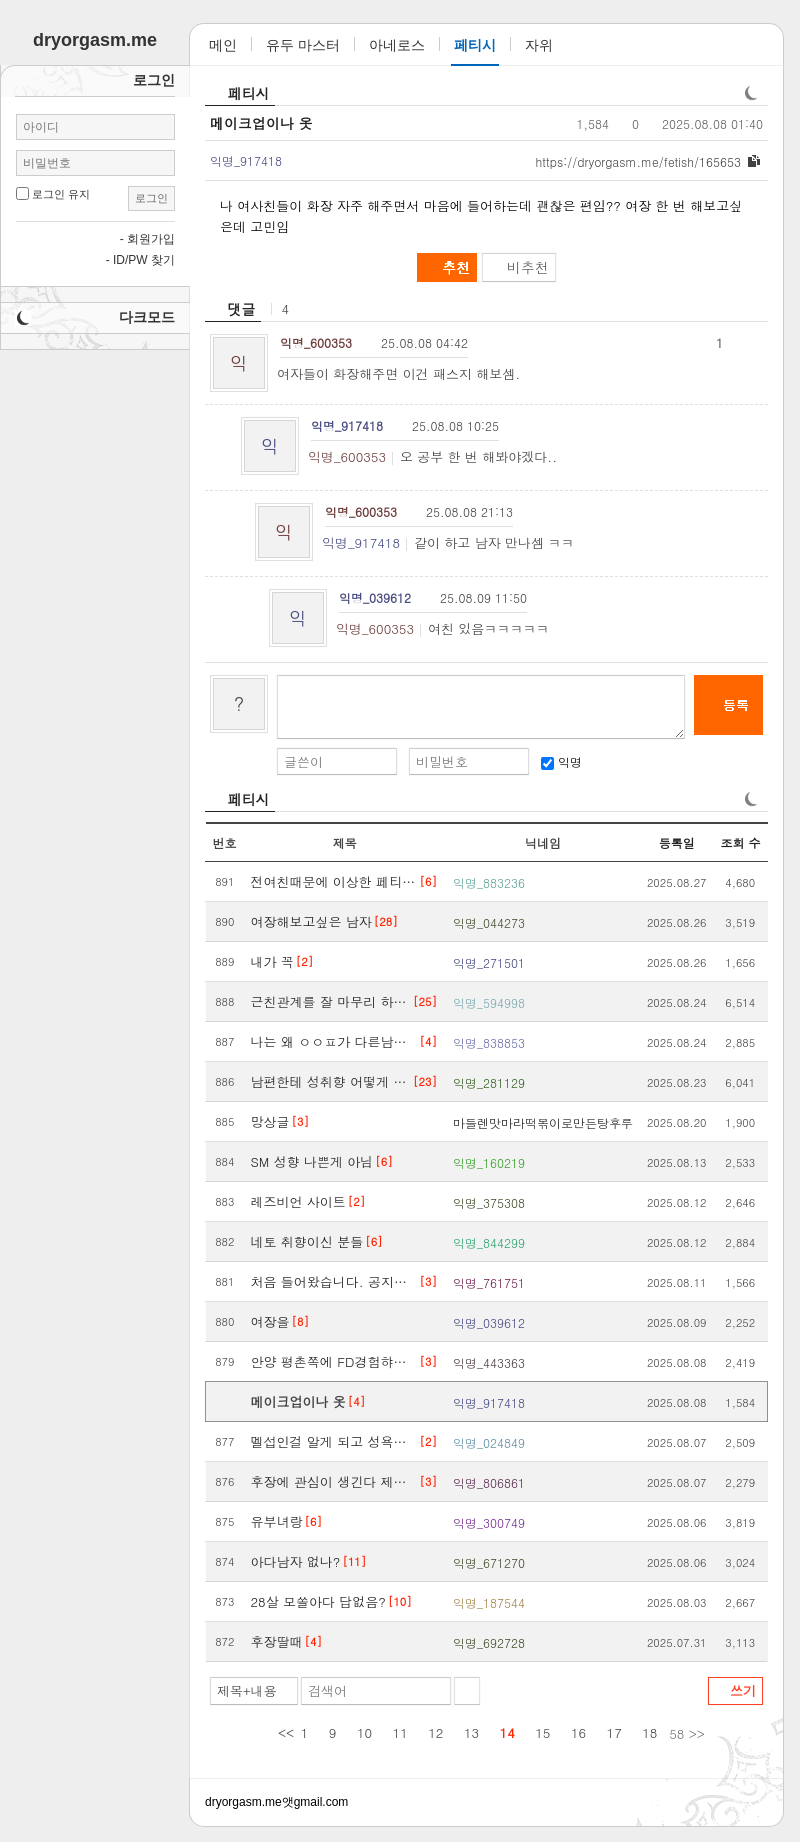 The image size is (800, 1842). What do you see at coordinates (334, 1481) in the screenshot?
I see `후장에 관심이 생긴다 제발 욕좀 해도` at bounding box center [334, 1481].